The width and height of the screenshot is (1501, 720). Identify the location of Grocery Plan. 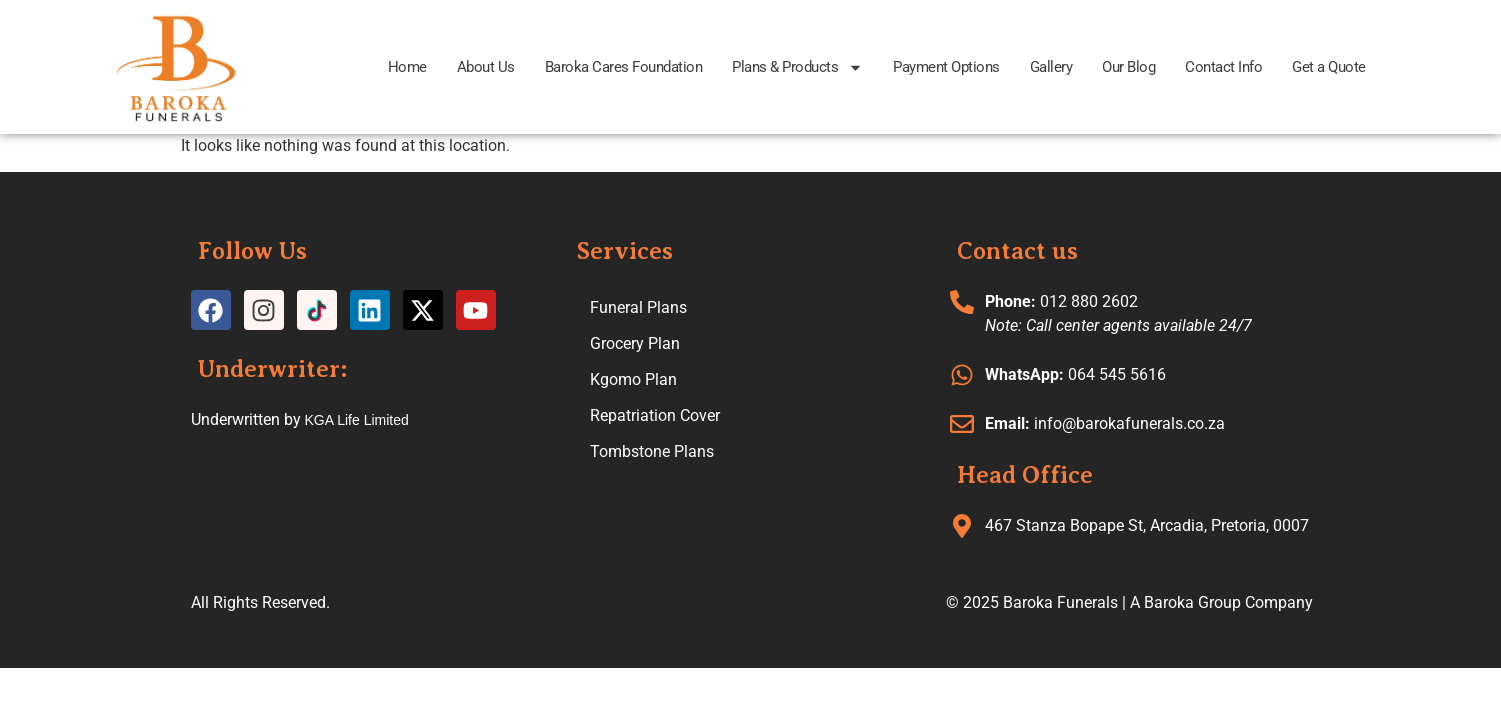
(635, 343).